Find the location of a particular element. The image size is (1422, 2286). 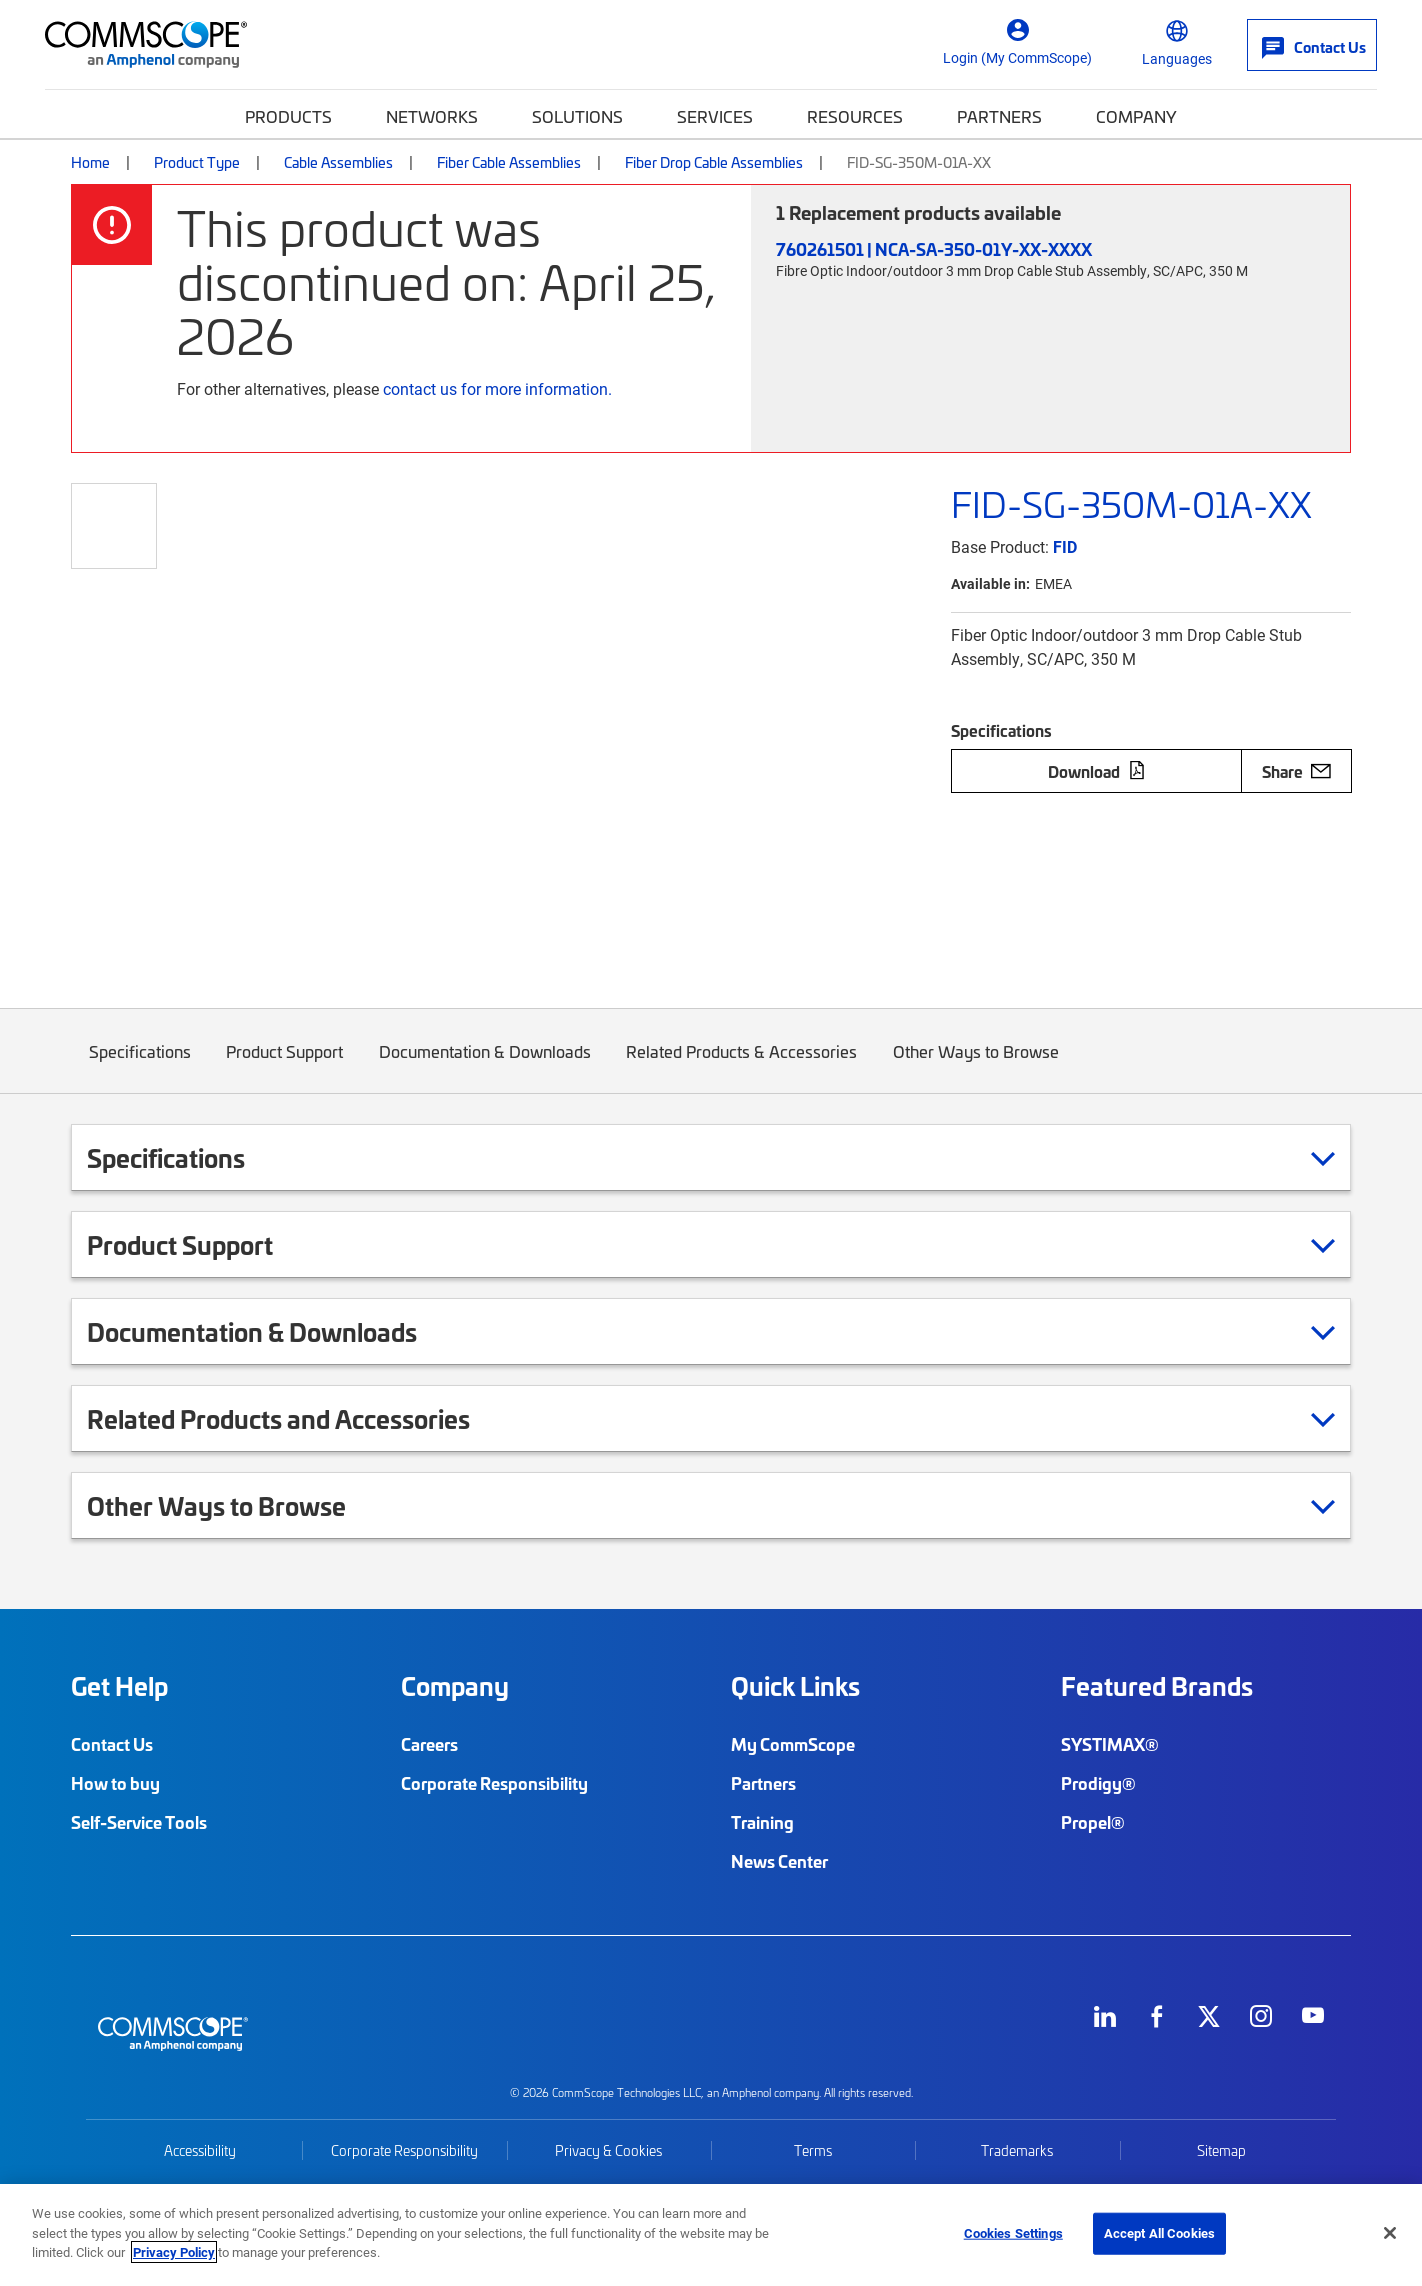

Contact Us is located at coordinates (112, 1744).